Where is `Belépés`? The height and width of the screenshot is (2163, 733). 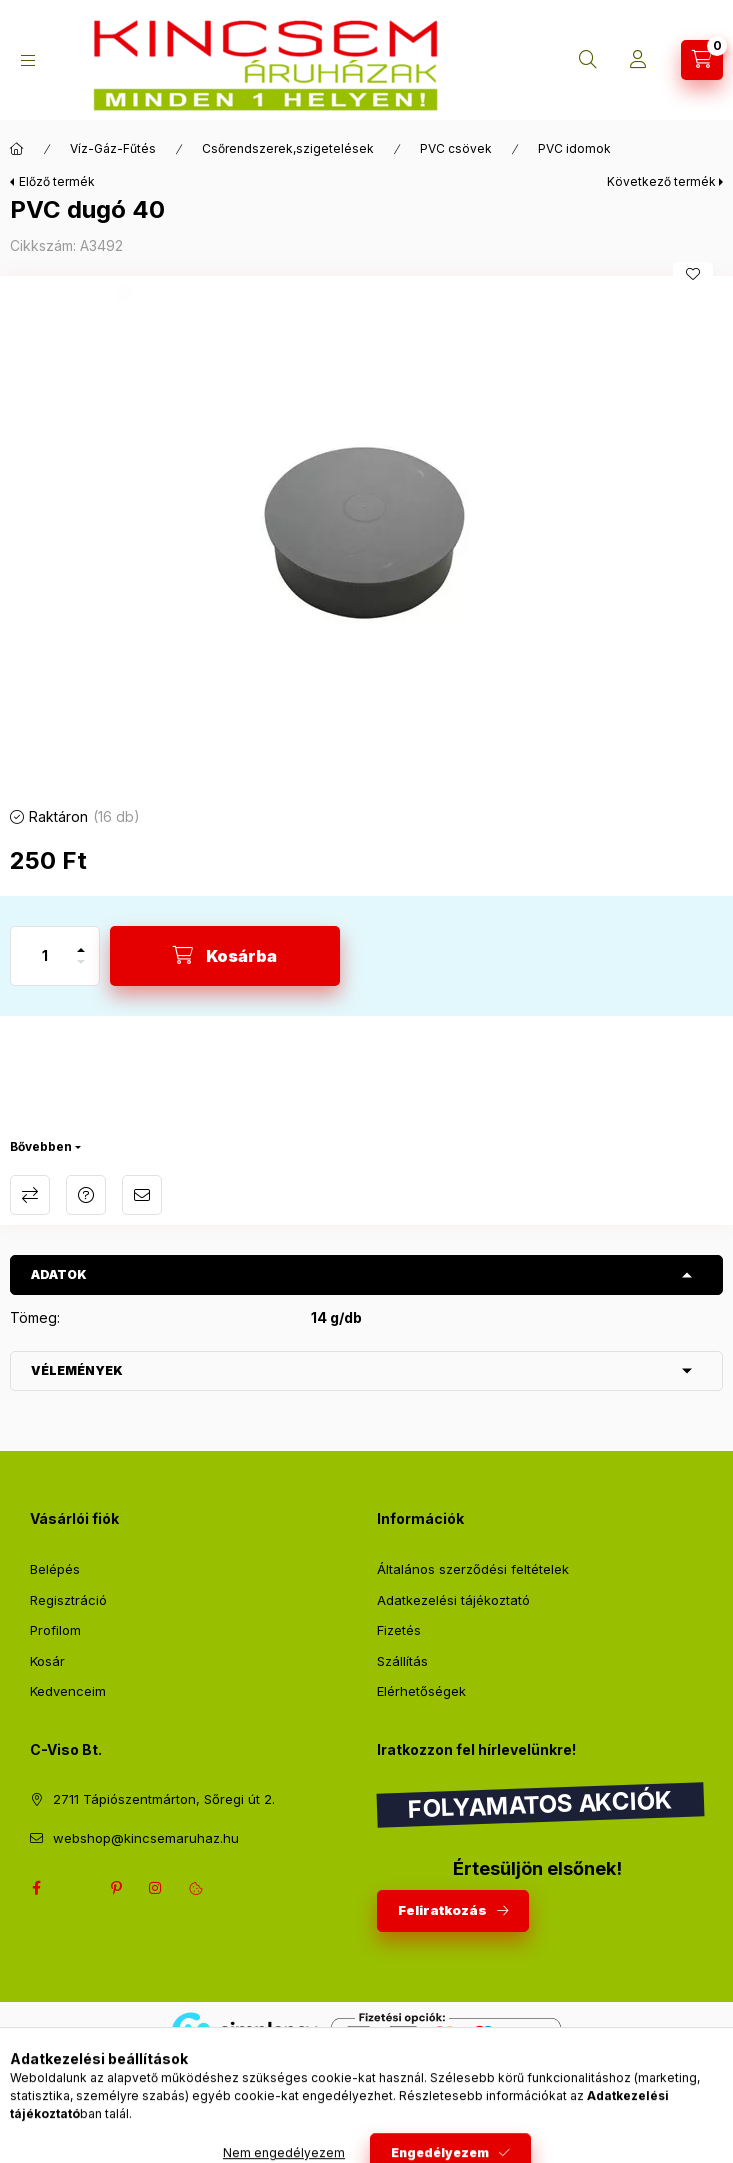
Belépés is located at coordinates (55, 1569).